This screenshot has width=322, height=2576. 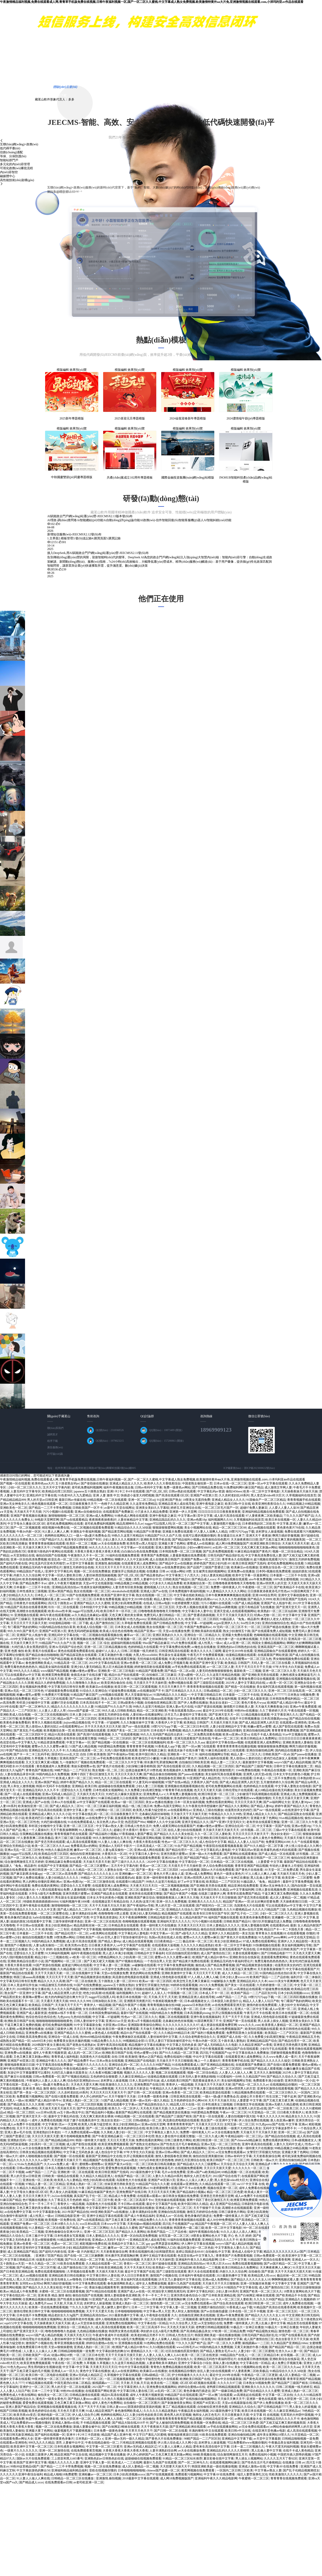 I want to click on 一区二区三区在线视频福利, so click(x=50, y=1714).